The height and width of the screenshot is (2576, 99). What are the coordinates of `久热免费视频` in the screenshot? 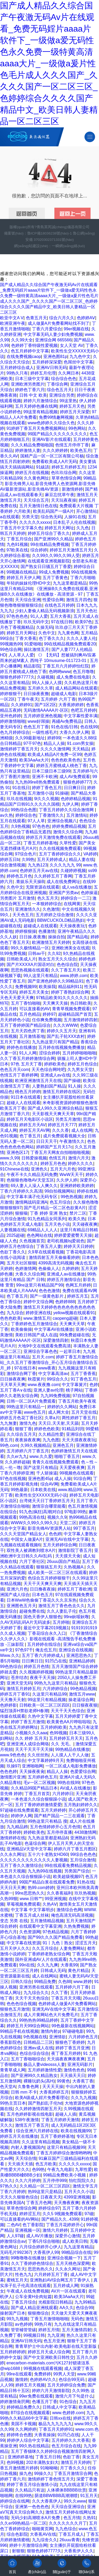 It's located at (76, 1926).